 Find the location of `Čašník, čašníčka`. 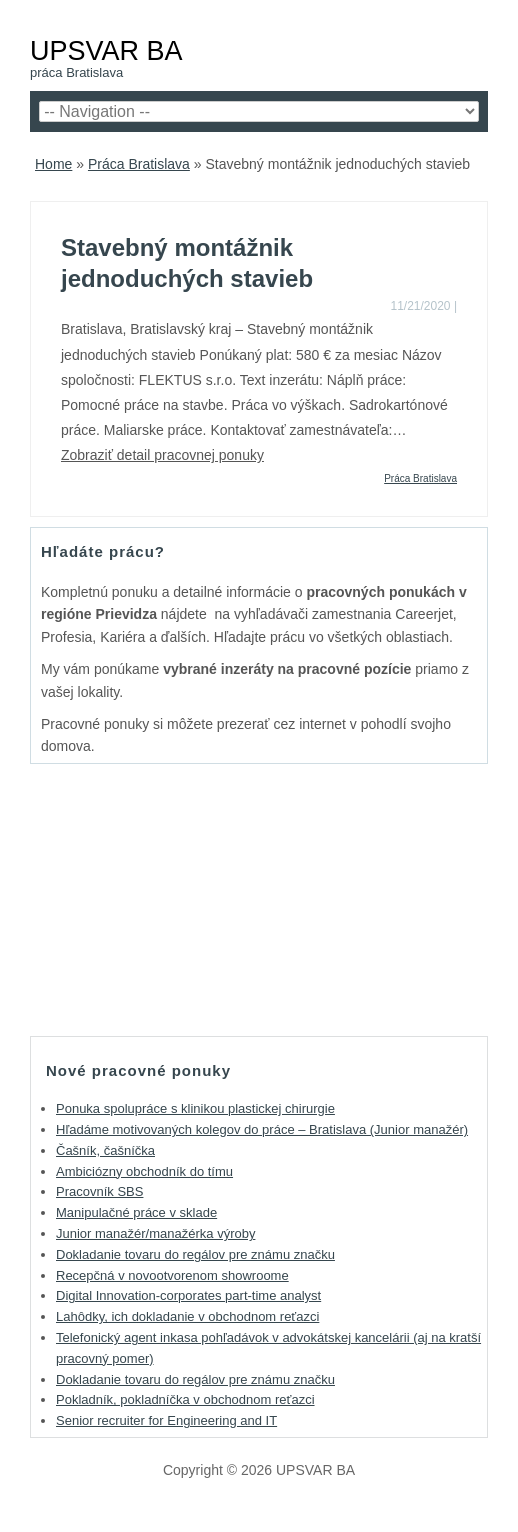

Čašník, čašníčka is located at coordinates (105, 1150).